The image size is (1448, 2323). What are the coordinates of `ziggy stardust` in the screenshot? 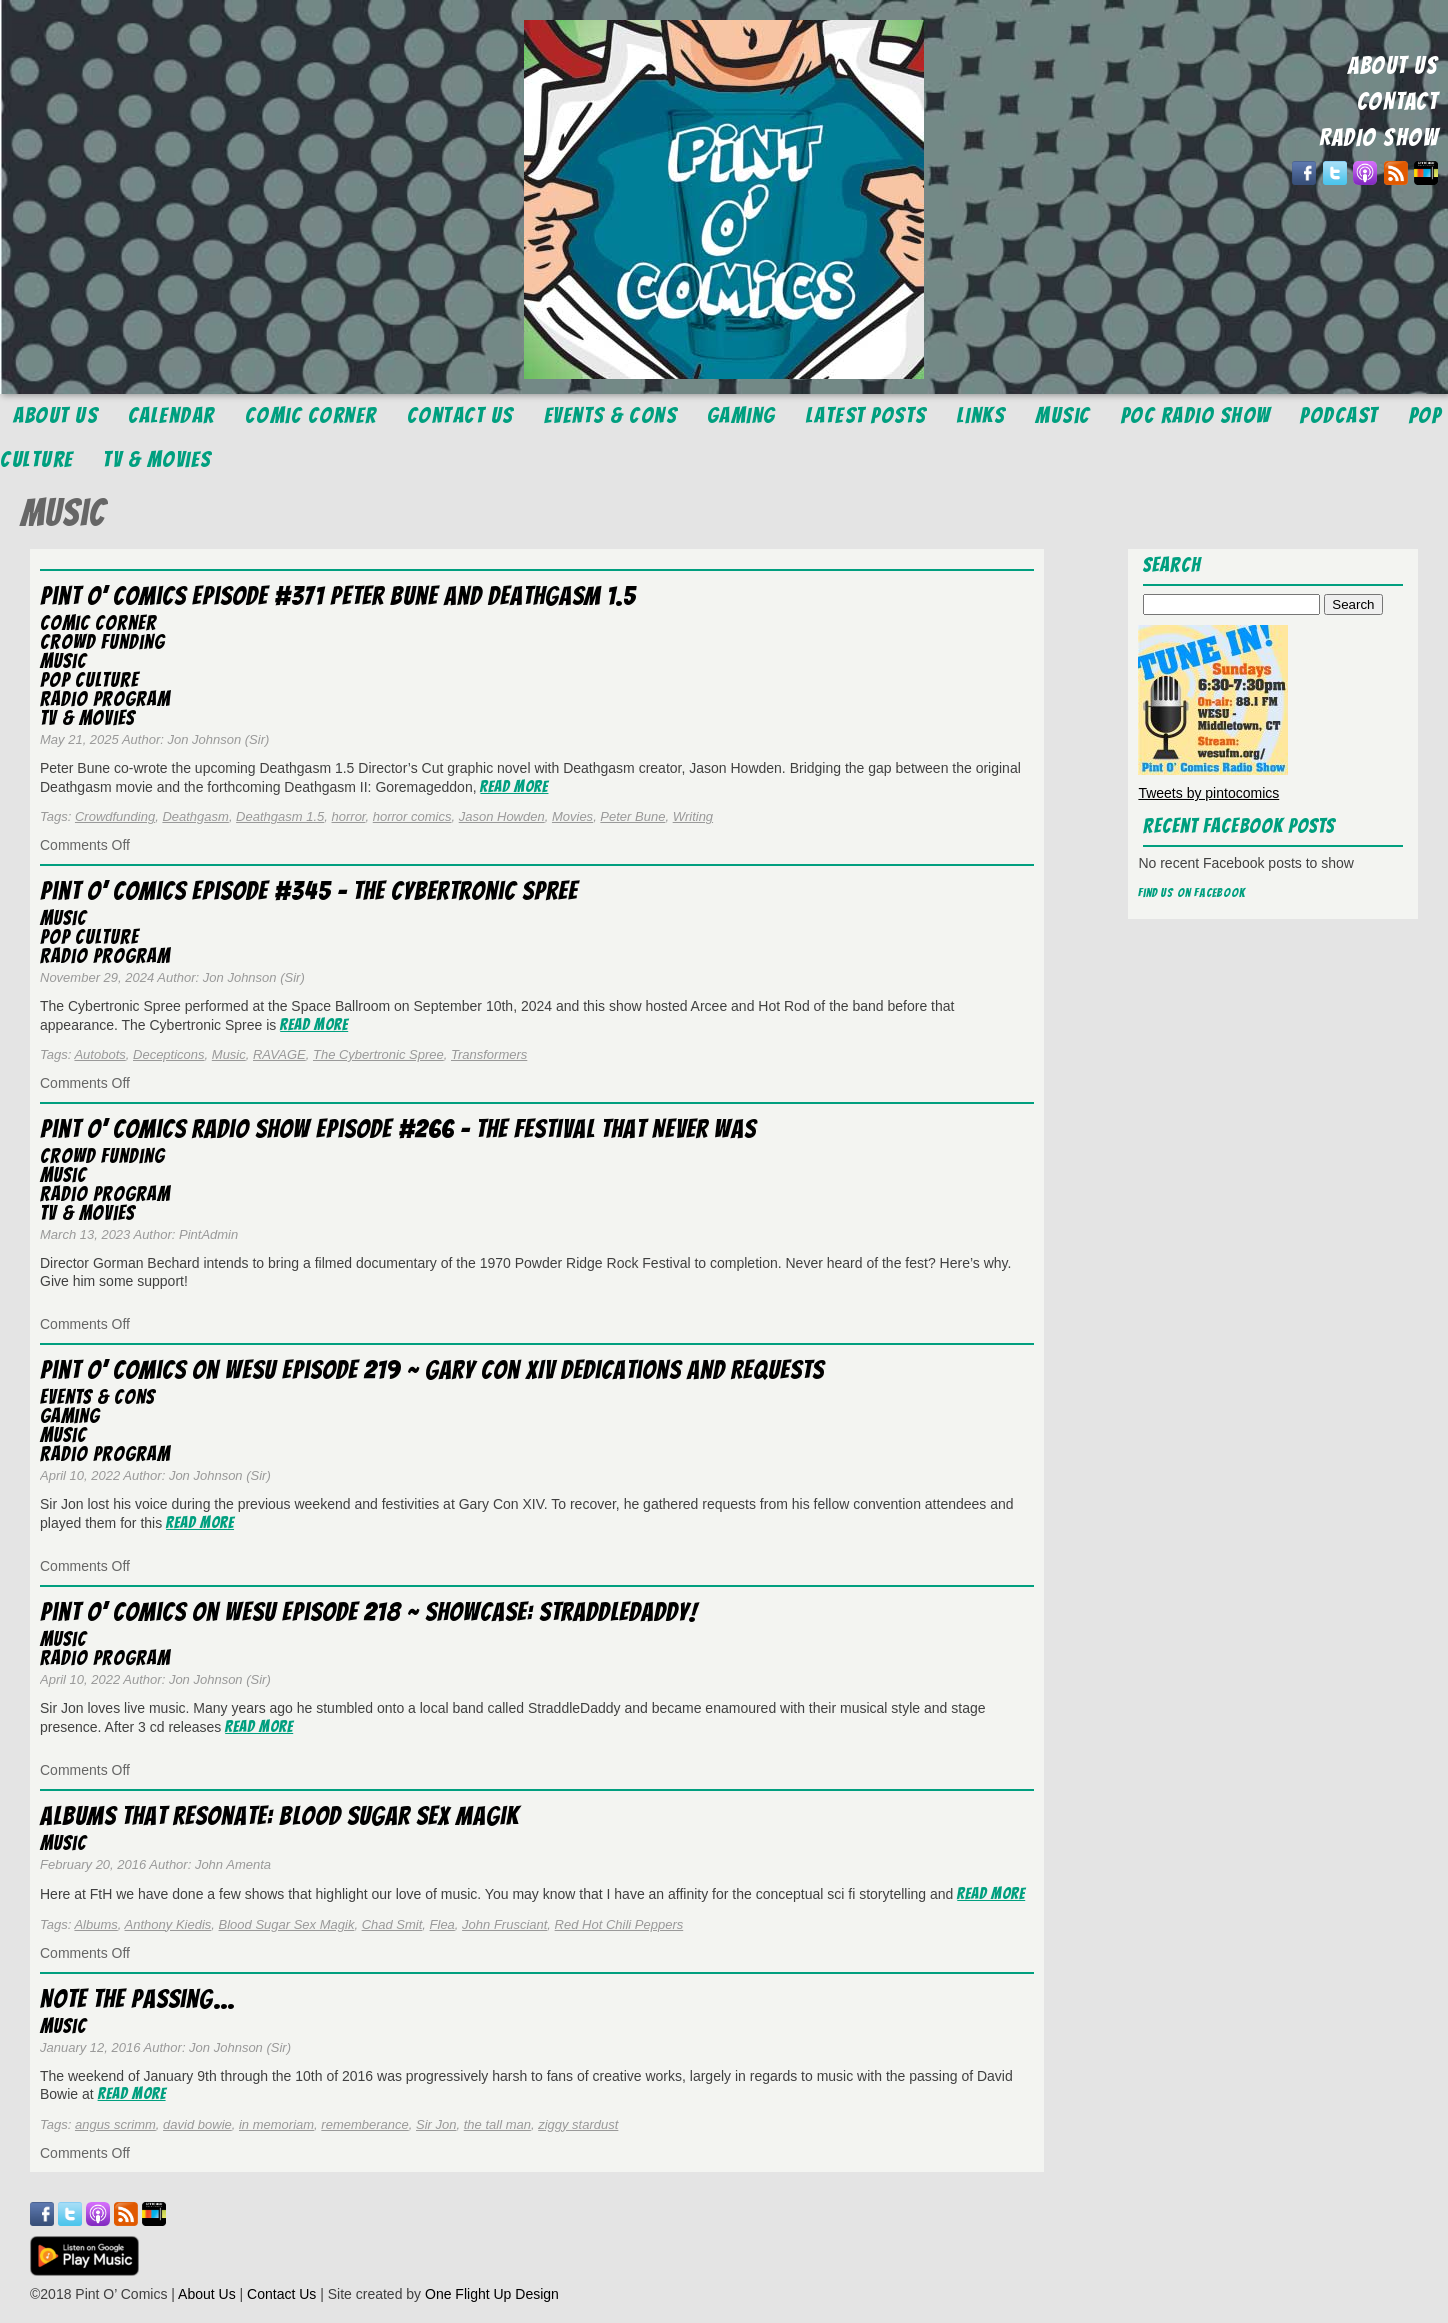 It's located at (578, 2124).